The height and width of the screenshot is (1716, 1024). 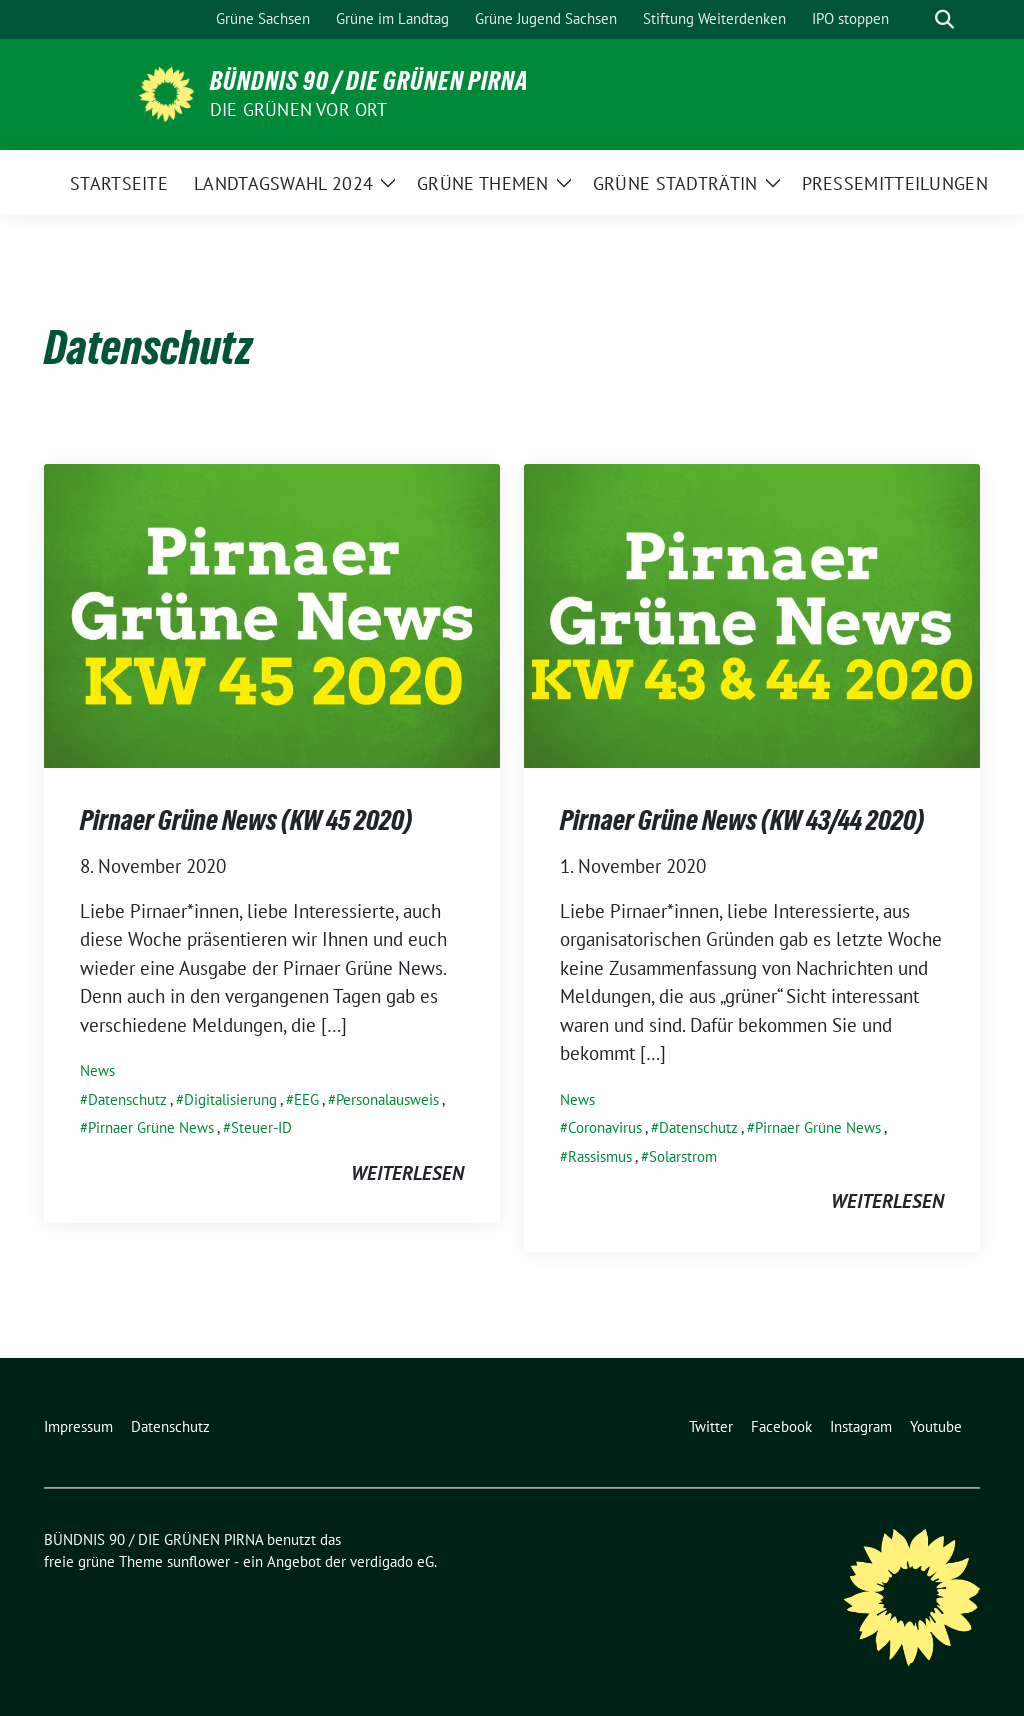 I want to click on Digitalisierung, so click(x=230, y=1099).